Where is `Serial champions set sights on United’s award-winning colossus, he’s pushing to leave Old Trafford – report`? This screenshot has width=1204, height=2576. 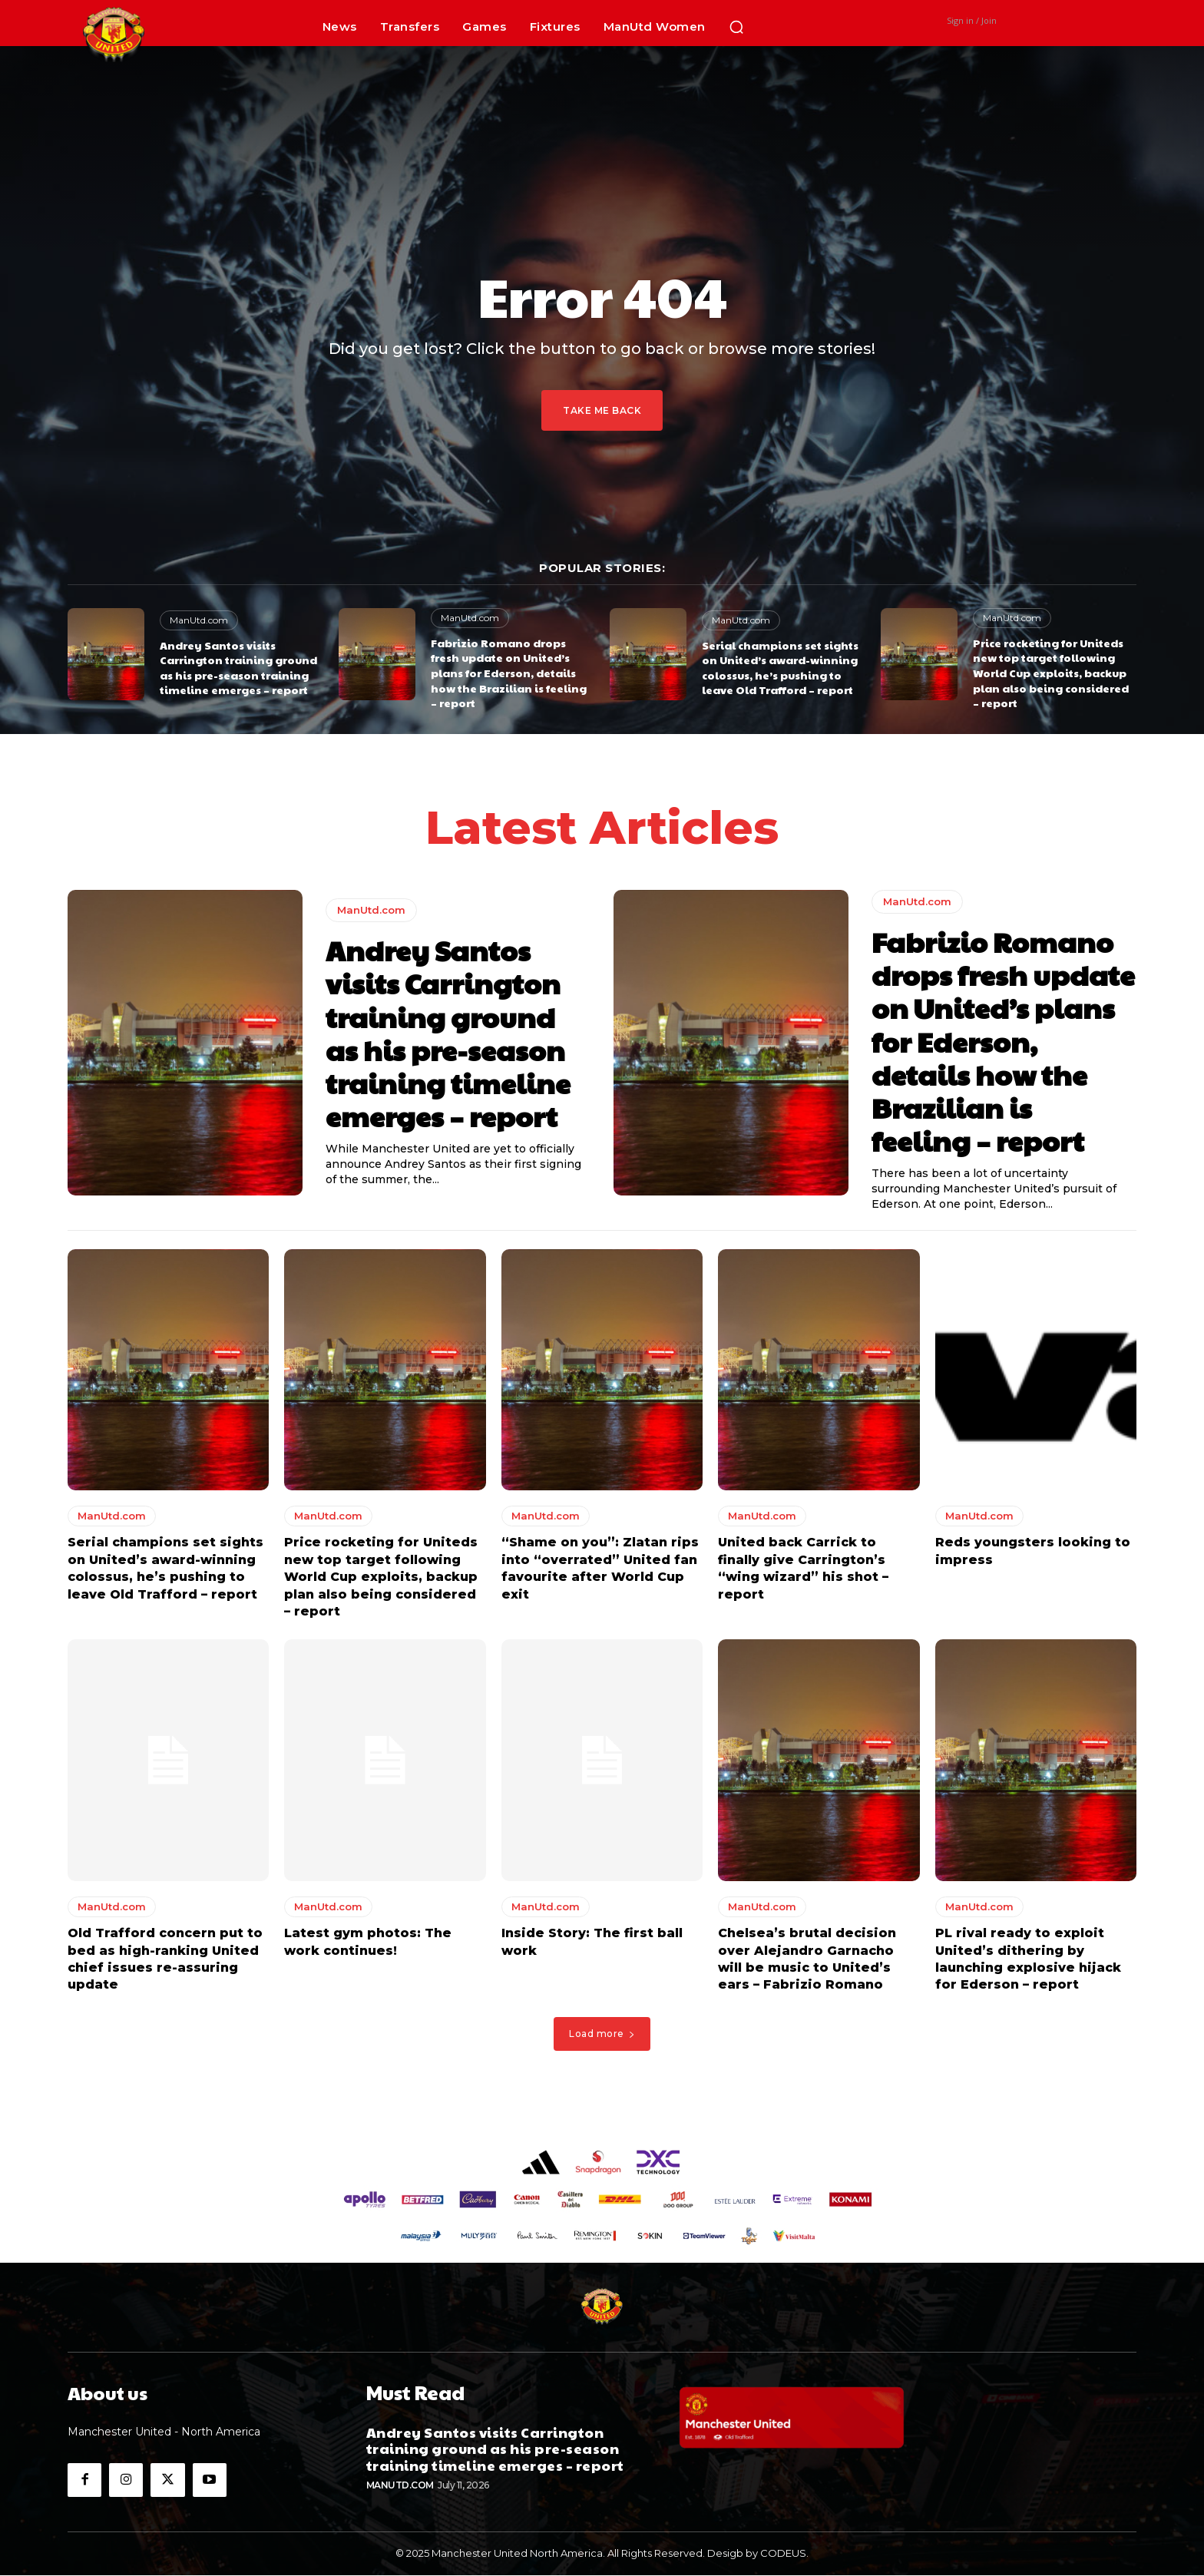 Serial champions set sights on United’s award-winning colossus, he’s pushing to leave Old Trafford – report is located at coordinates (780, 667).